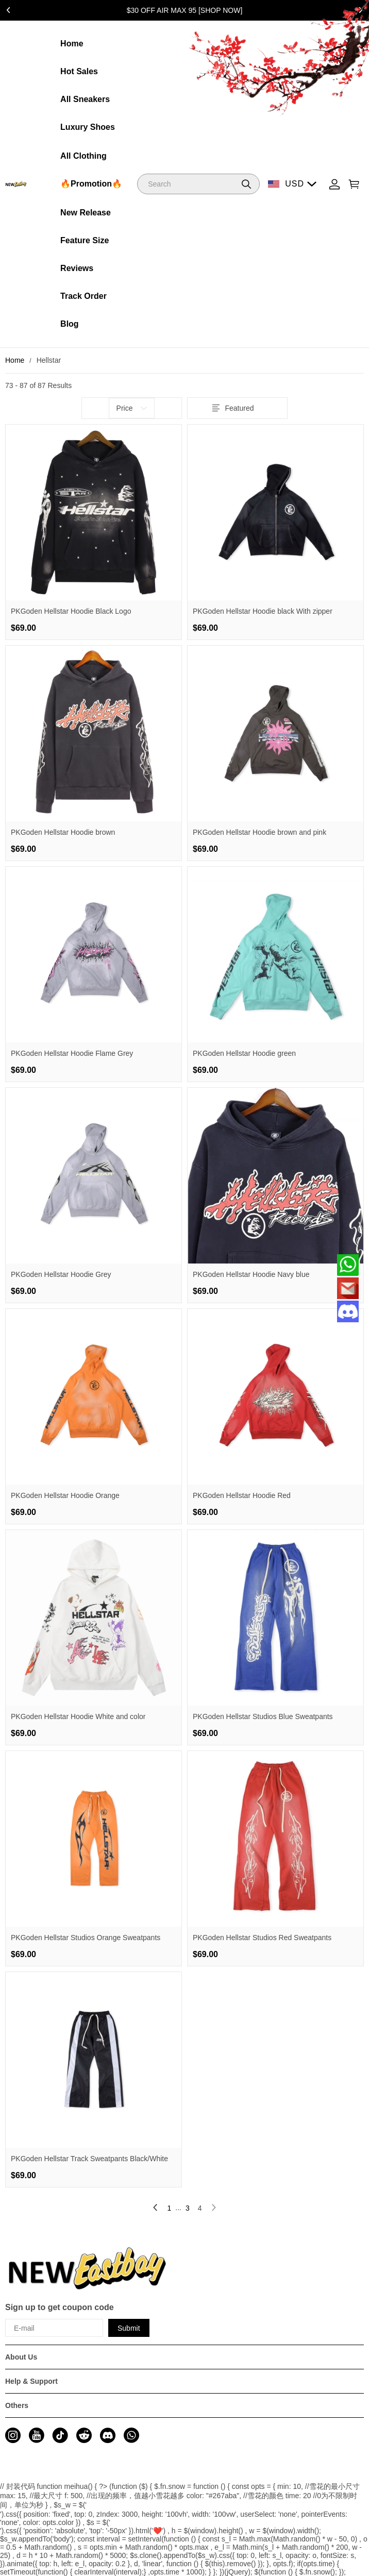 The width and height of the screenshot is (369, 2576). What do you see at coordinates (36, 2435) in the screenshot?
I see `[visit our youtube homepage to learn more]` at bounding box center [36, 2435].